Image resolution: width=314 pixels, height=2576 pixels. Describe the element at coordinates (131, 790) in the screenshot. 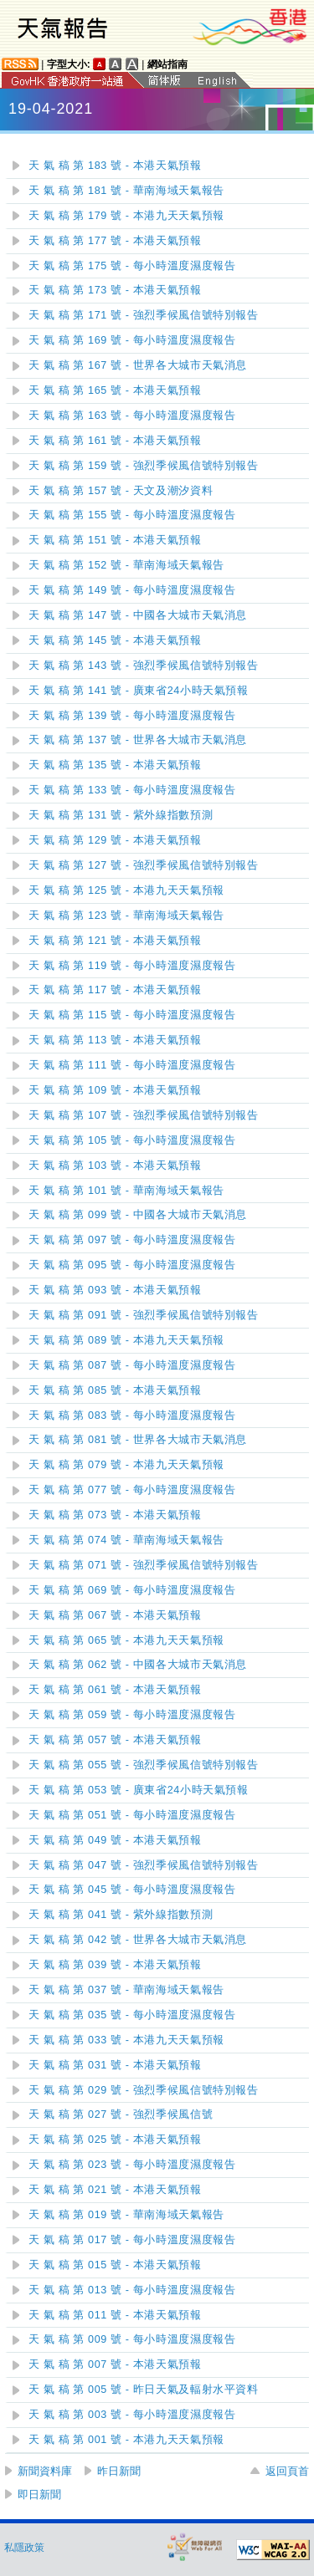

I see `天 氣 稿 第 133 號 - 每小時溫度濕度報告` at that location.